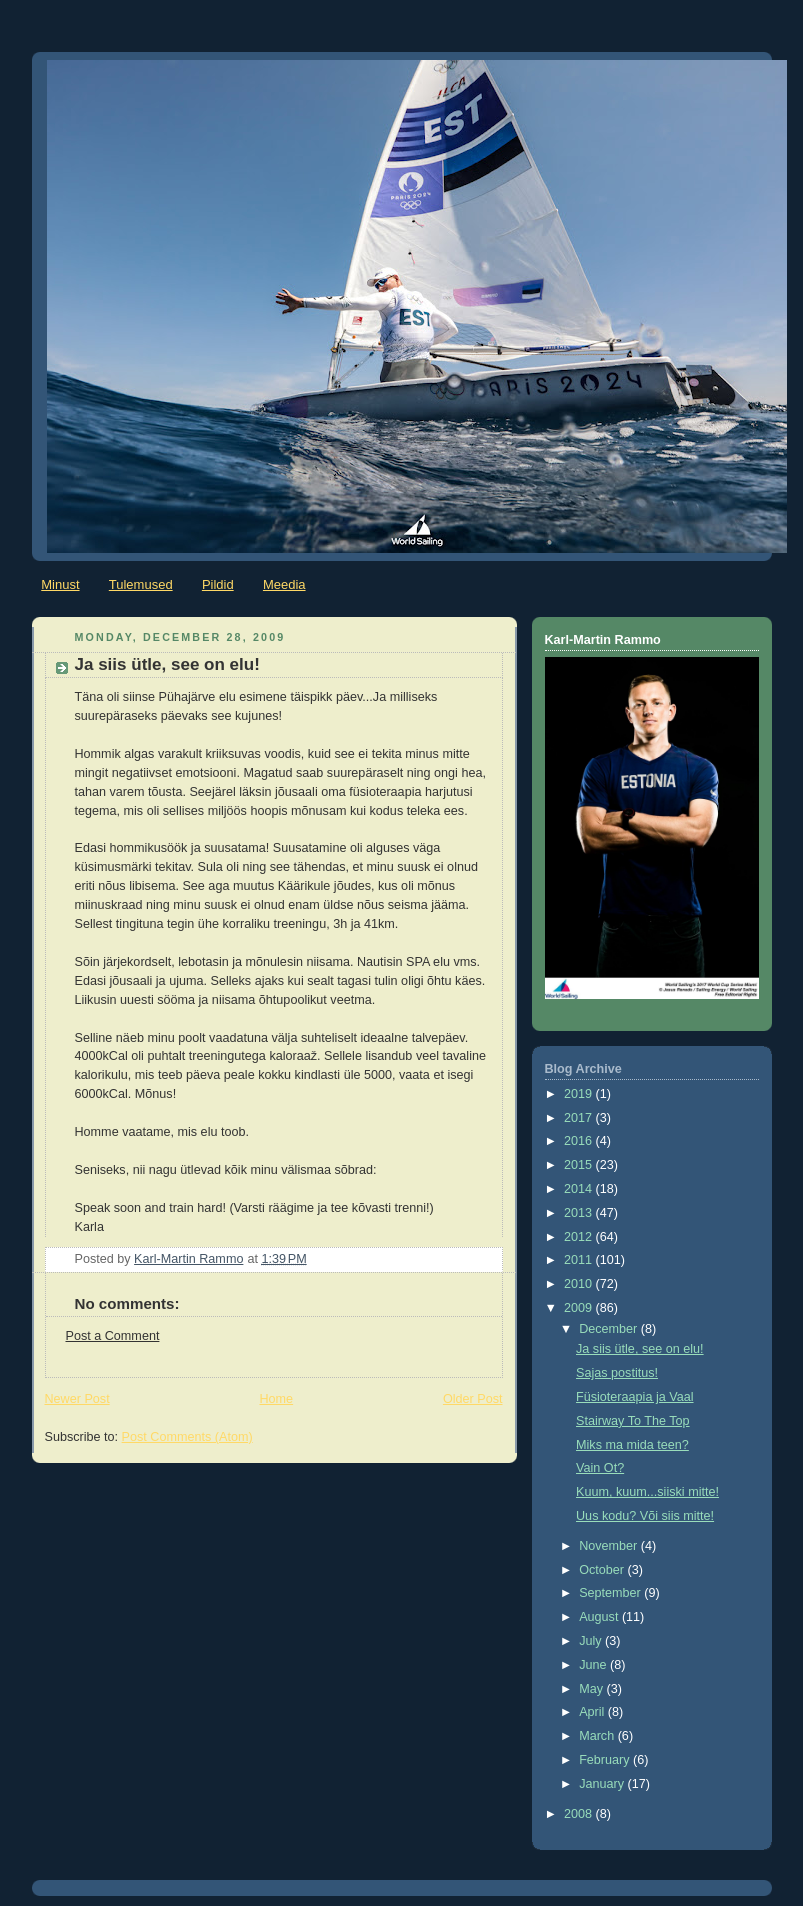 The height and width of the screenshot is (1906, 803). I want to click on Füsioteraapia ja Vaal, so click(635, 1397).